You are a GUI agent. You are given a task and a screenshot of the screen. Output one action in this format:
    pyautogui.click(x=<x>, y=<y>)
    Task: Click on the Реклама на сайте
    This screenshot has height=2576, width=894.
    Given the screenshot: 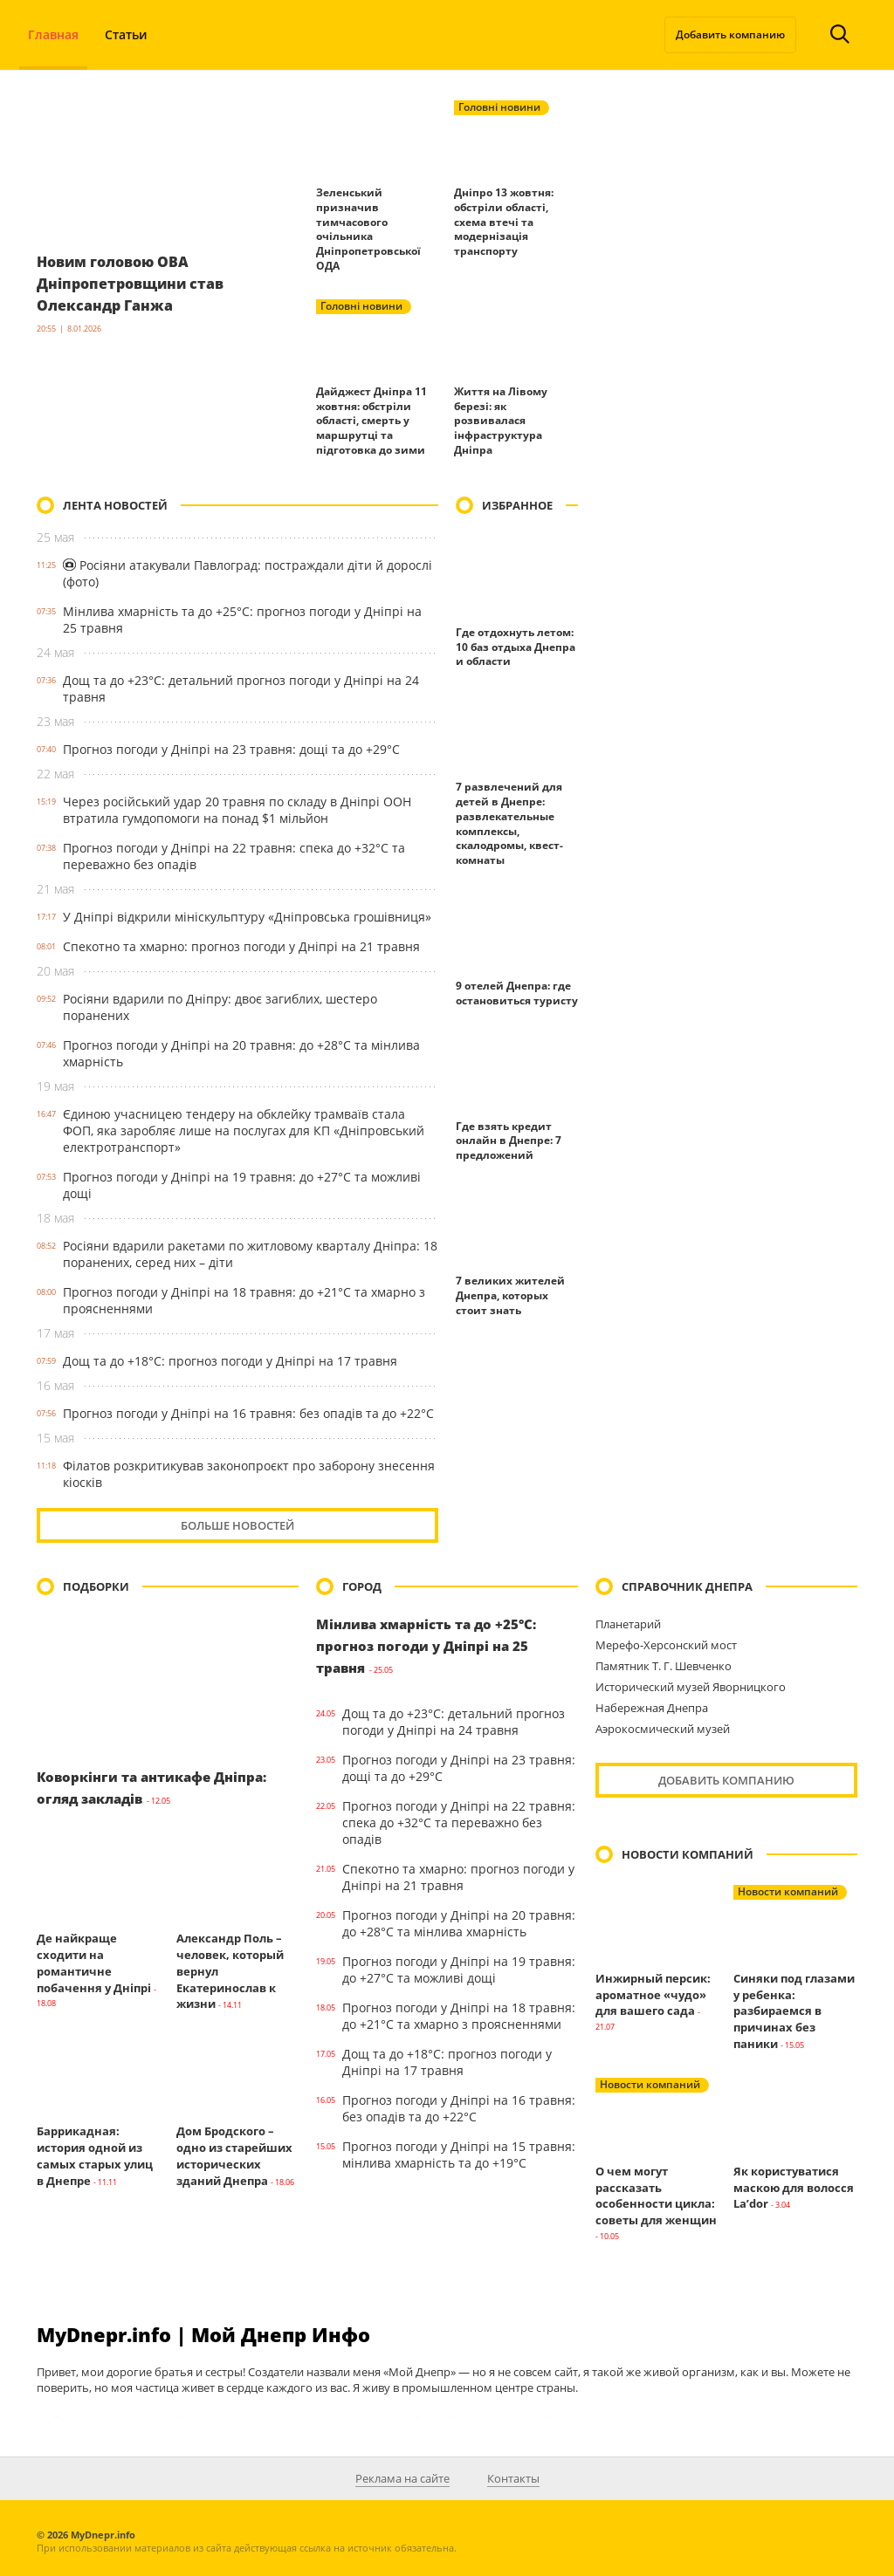 What is the action you would take?
    pyautogui.click(x=402, y=2478)
    